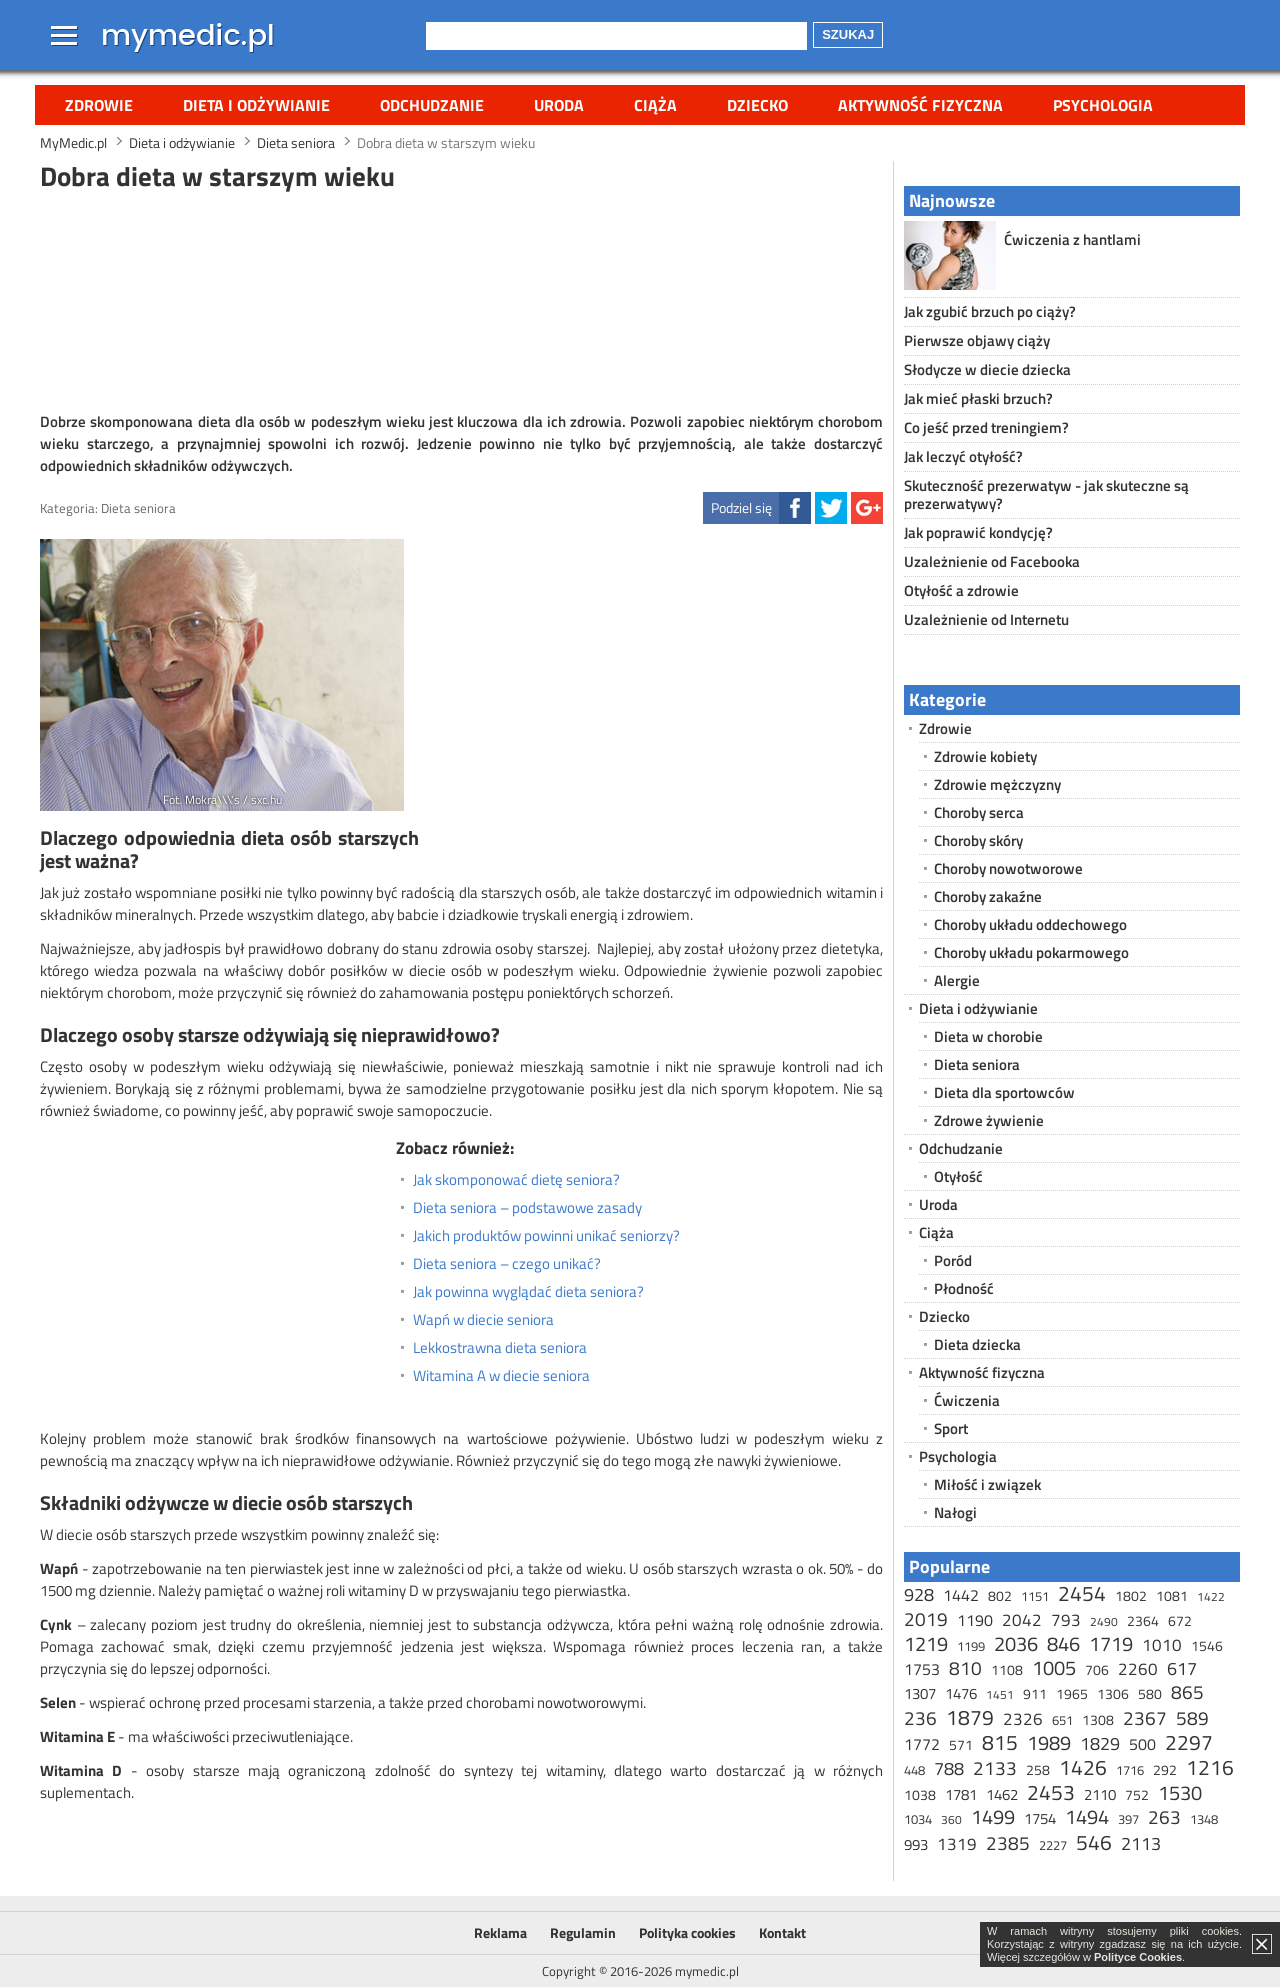  Describe the element at coordinates (961, 1744) in the screenshot. I see `571` at that location.